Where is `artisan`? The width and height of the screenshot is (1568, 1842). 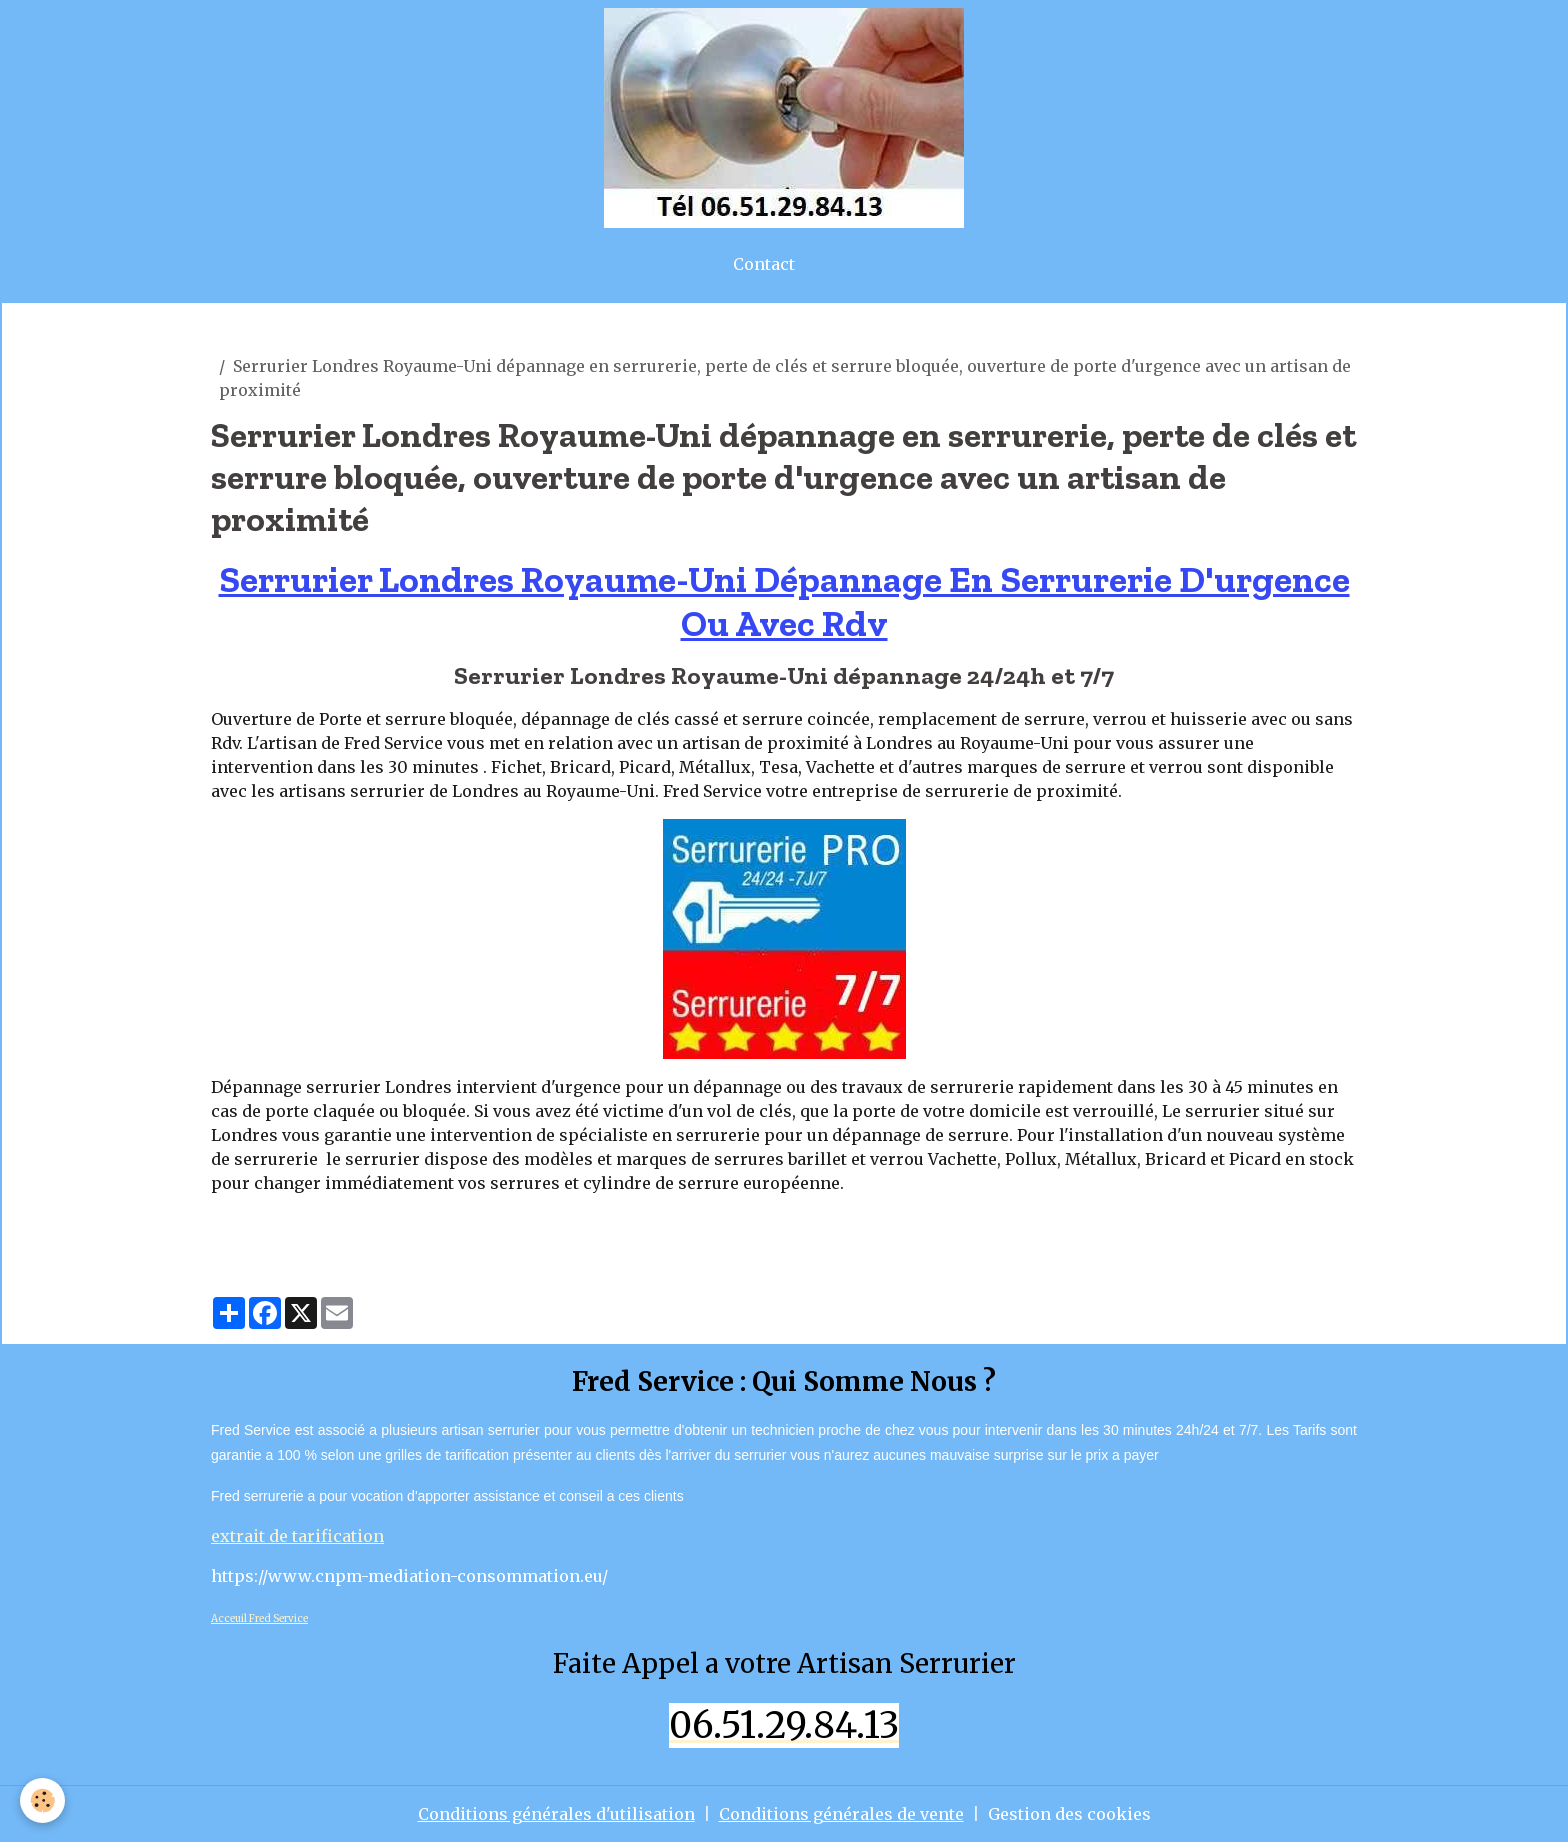 artisan is located at coordinates (240, 342).